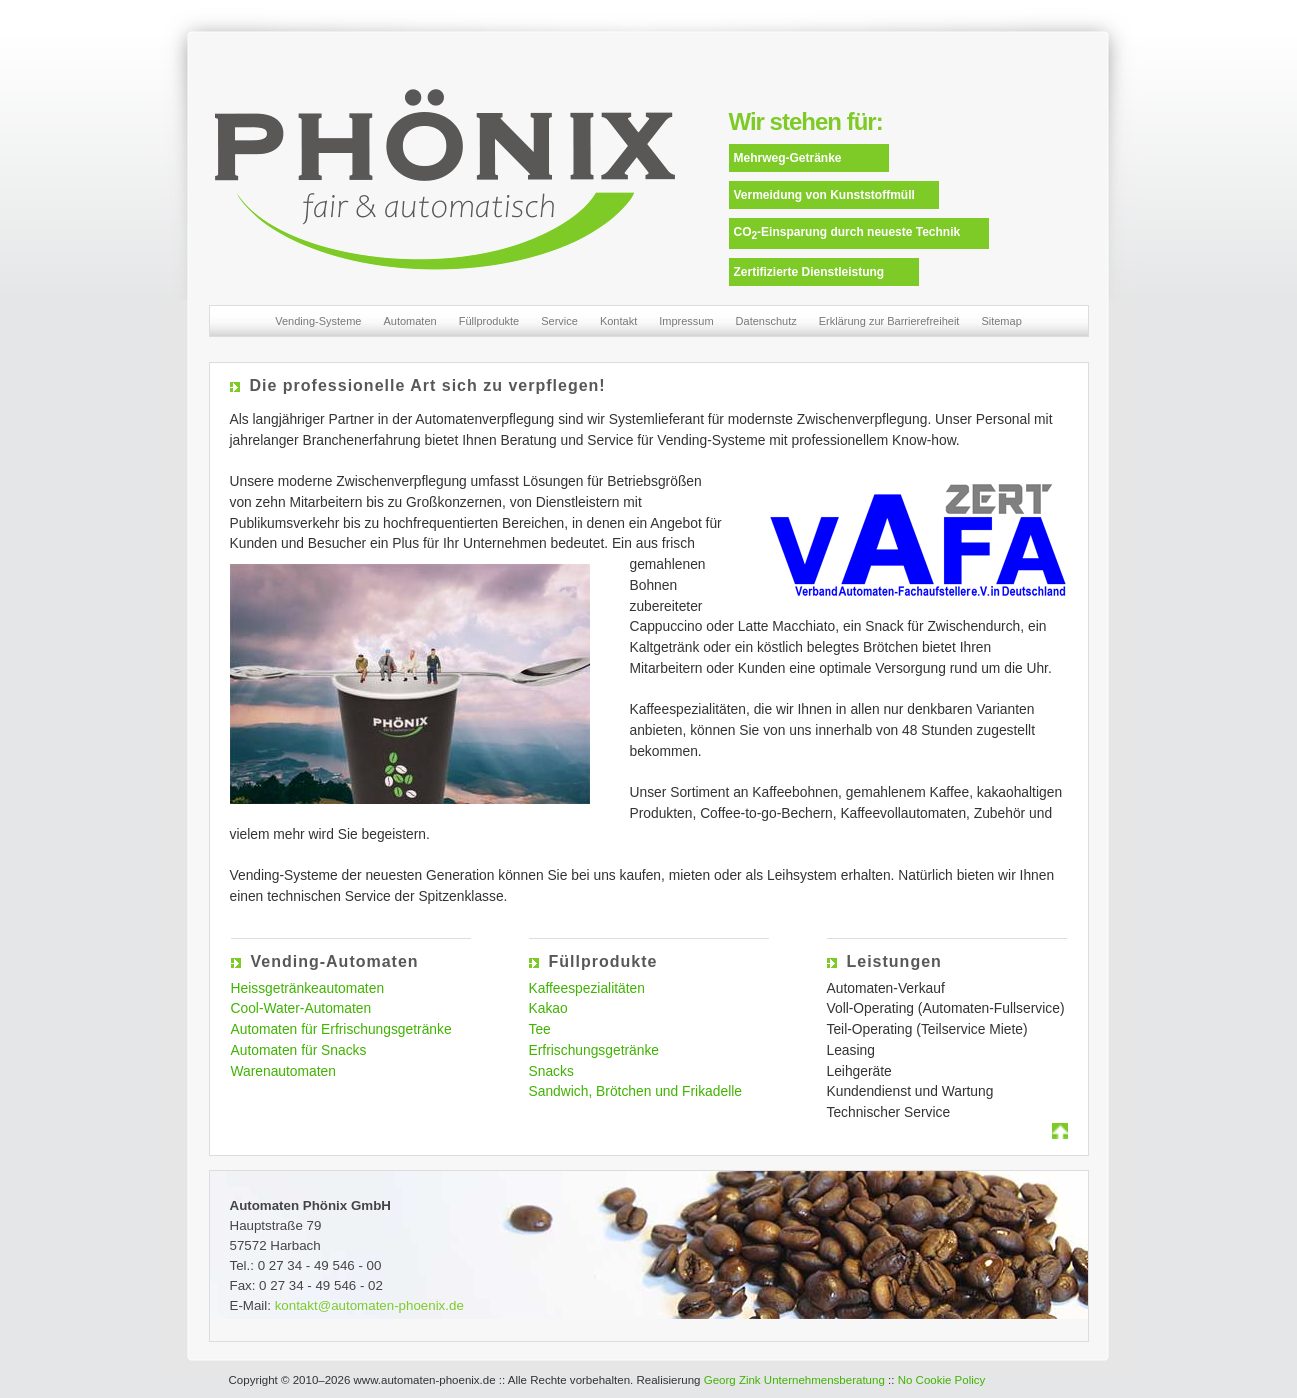 The height and width of the screenshot is (1398, 1297). What do you see at coordinates (308, 988) in the screenshot?
I see `Heissgetränkeautomaten` at bounding box center [308, 988].